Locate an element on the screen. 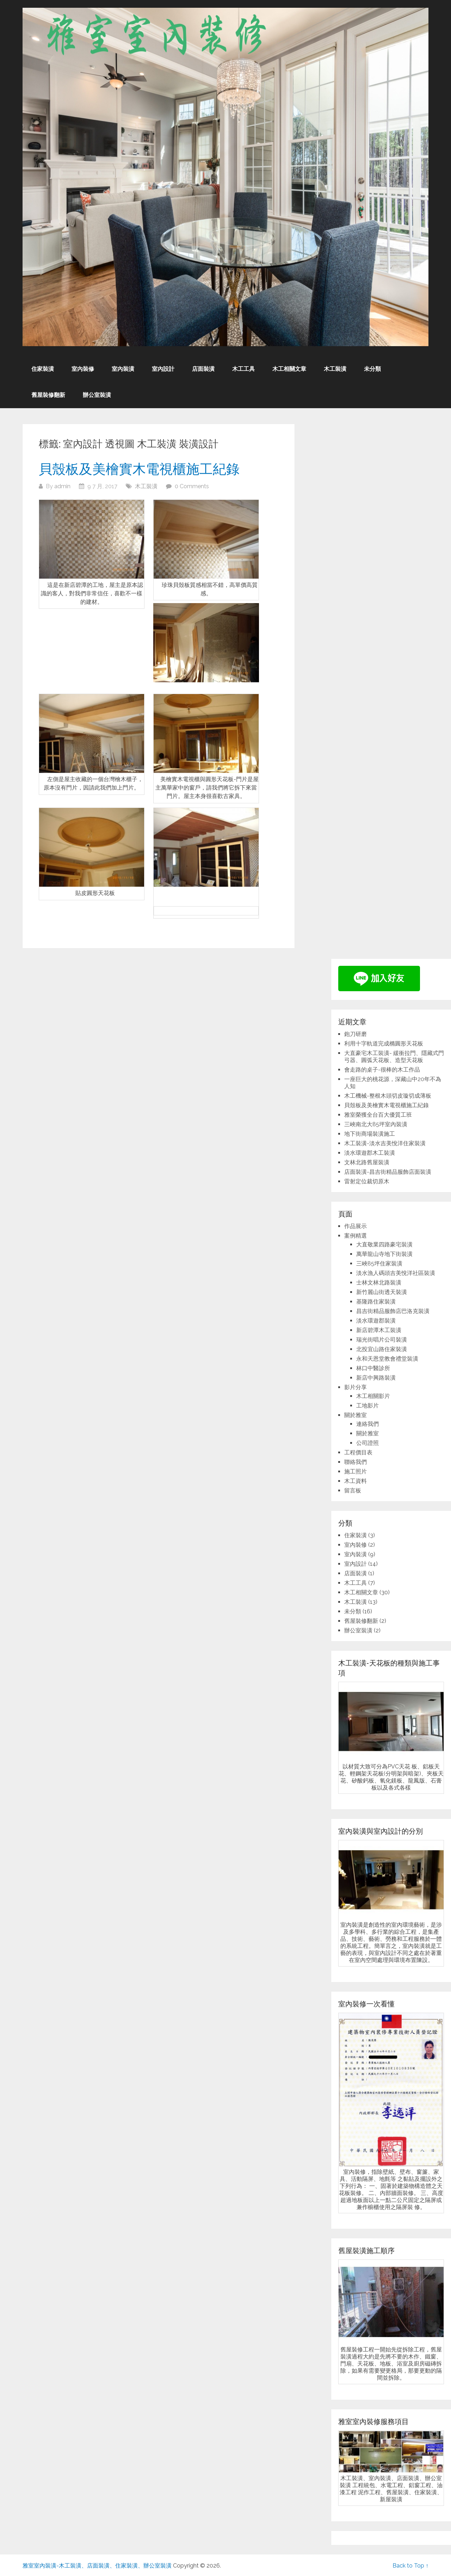  未分類 is located at coordinates (372, 369).